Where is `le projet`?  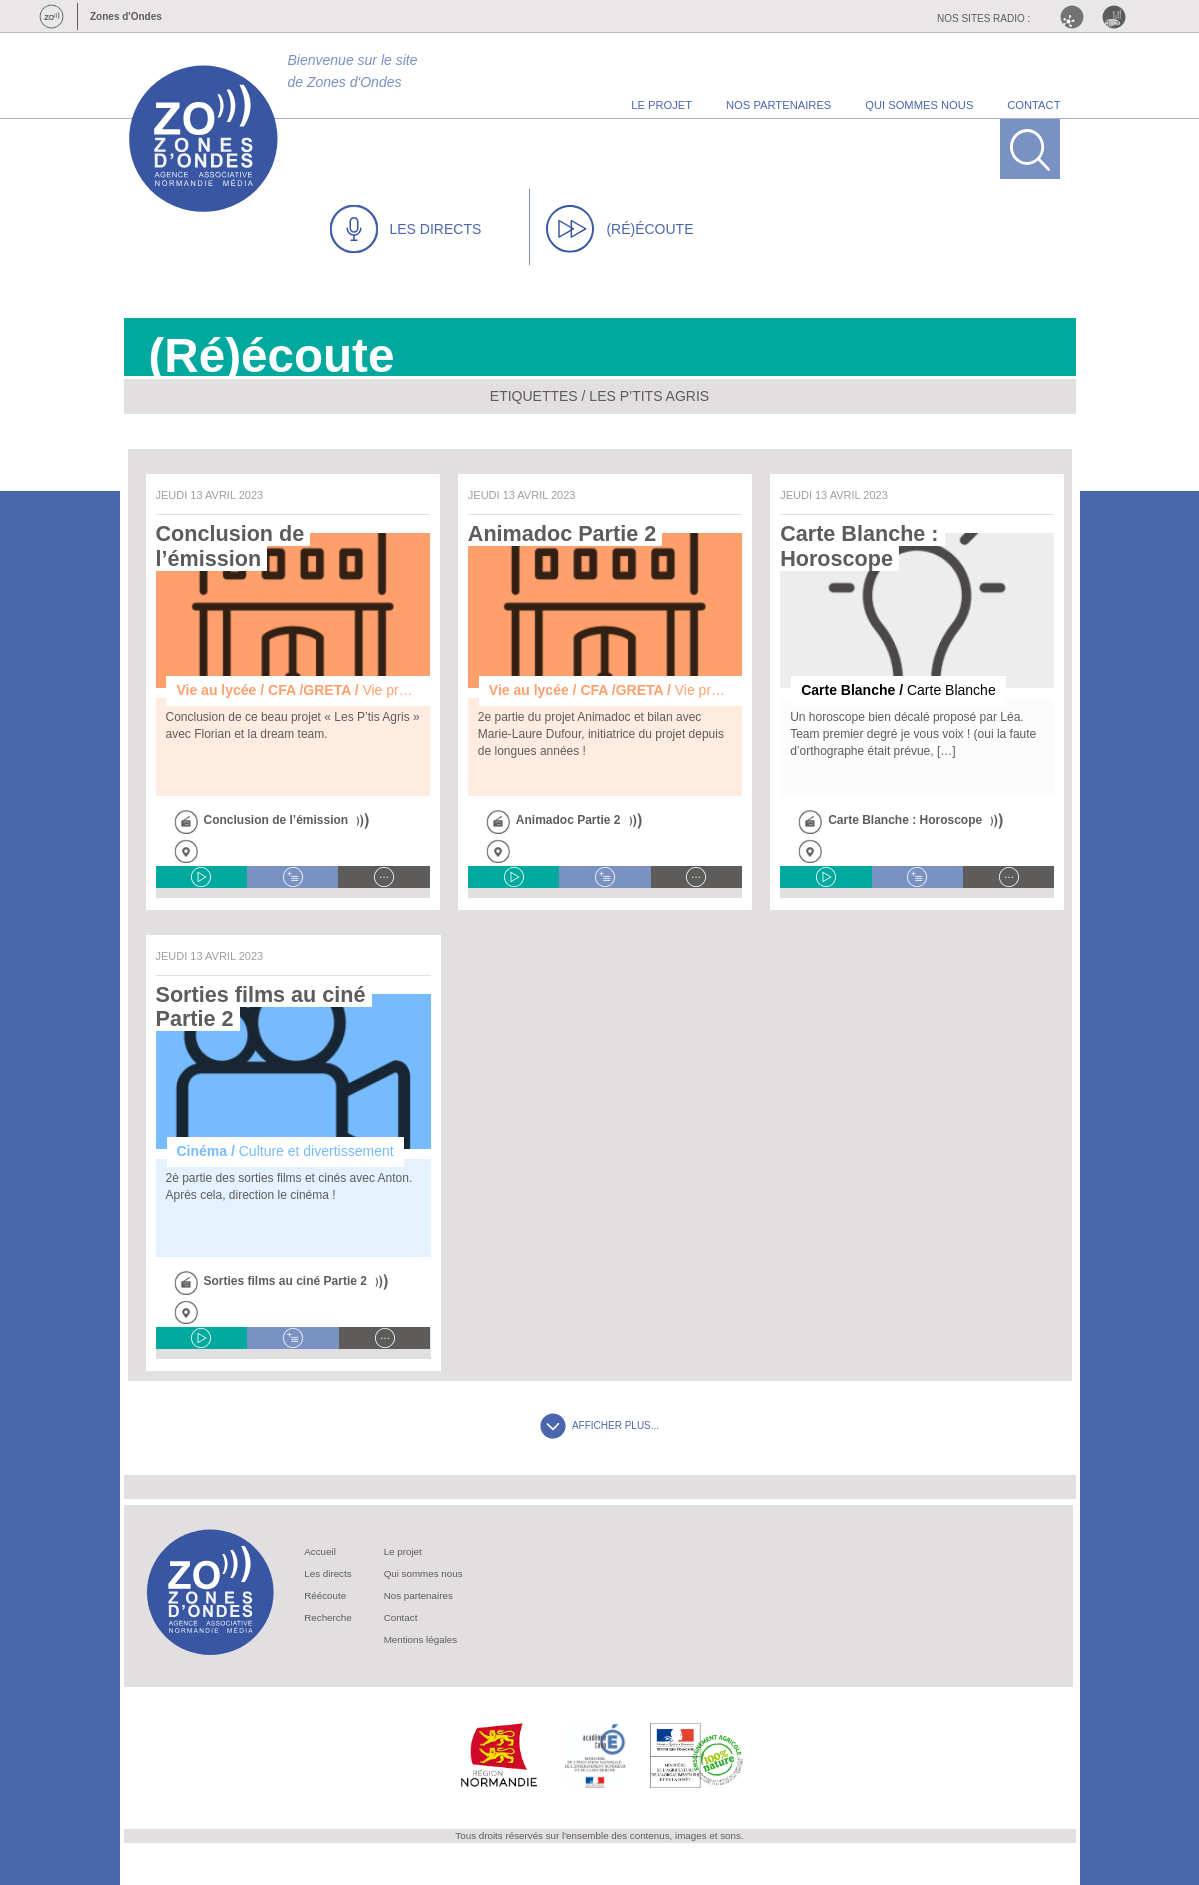
le projet is located at coordinates (661, 105).